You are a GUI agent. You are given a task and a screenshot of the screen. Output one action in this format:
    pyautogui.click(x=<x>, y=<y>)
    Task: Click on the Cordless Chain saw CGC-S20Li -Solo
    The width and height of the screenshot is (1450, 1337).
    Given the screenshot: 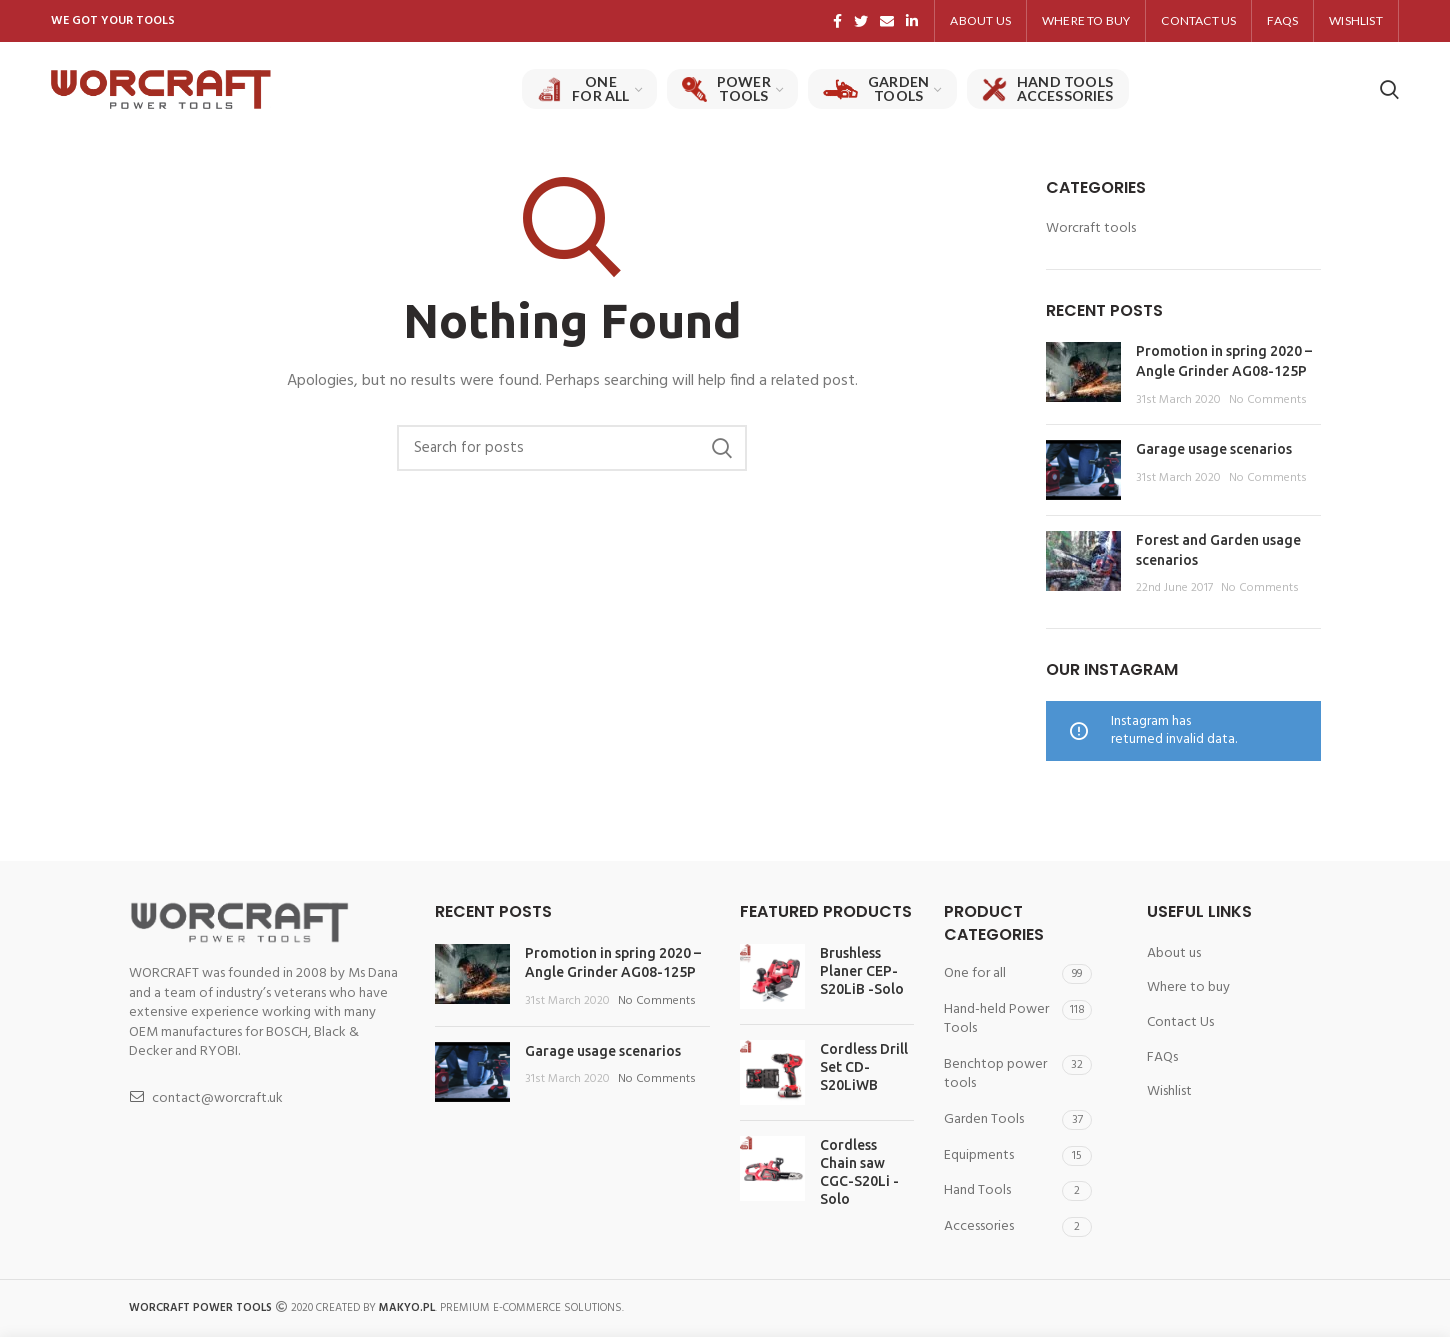 What is the action you would take?
    pyautogui.click(x=859, y=1172)
    